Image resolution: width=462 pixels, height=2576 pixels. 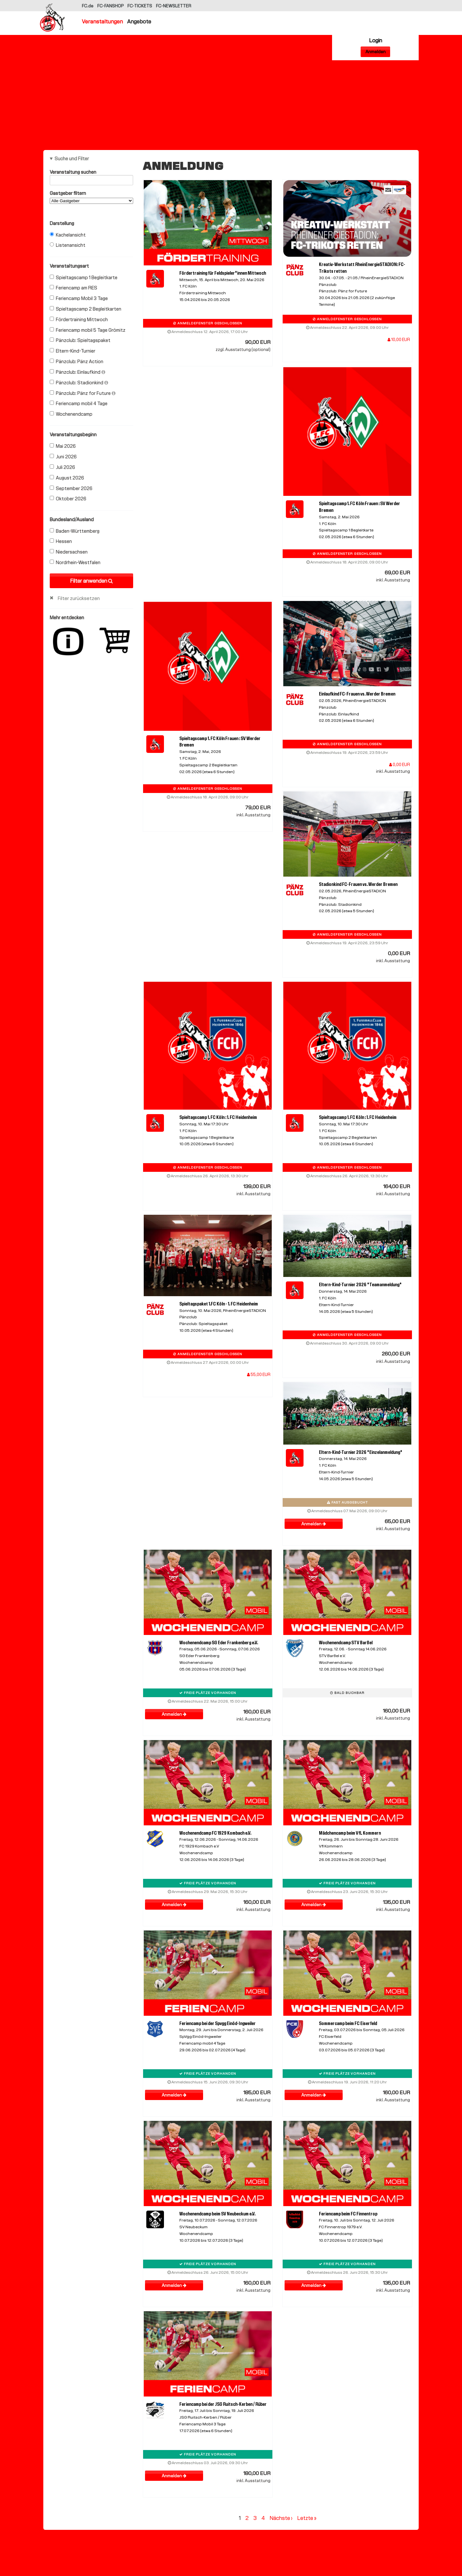 What do you see at coordinates (140, 6) in the screenshot?
I see `FC-TICKETS` at bounding box center [140, 6].